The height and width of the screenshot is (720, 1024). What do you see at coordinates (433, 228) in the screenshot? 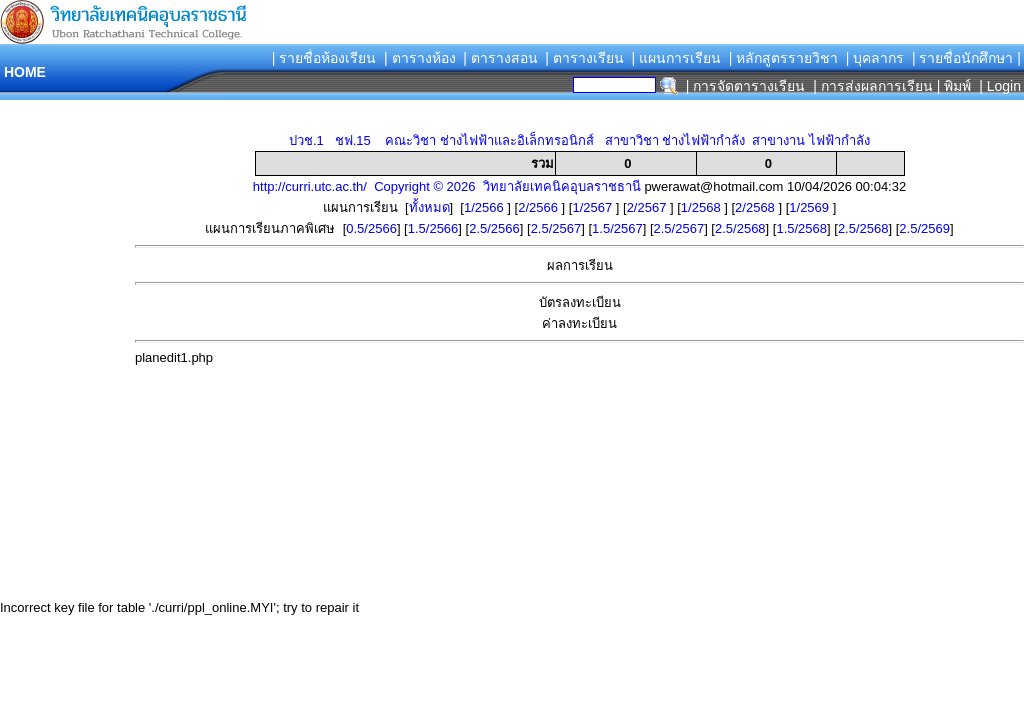
I see `1.5/2566` at bounding box center [433, 228].